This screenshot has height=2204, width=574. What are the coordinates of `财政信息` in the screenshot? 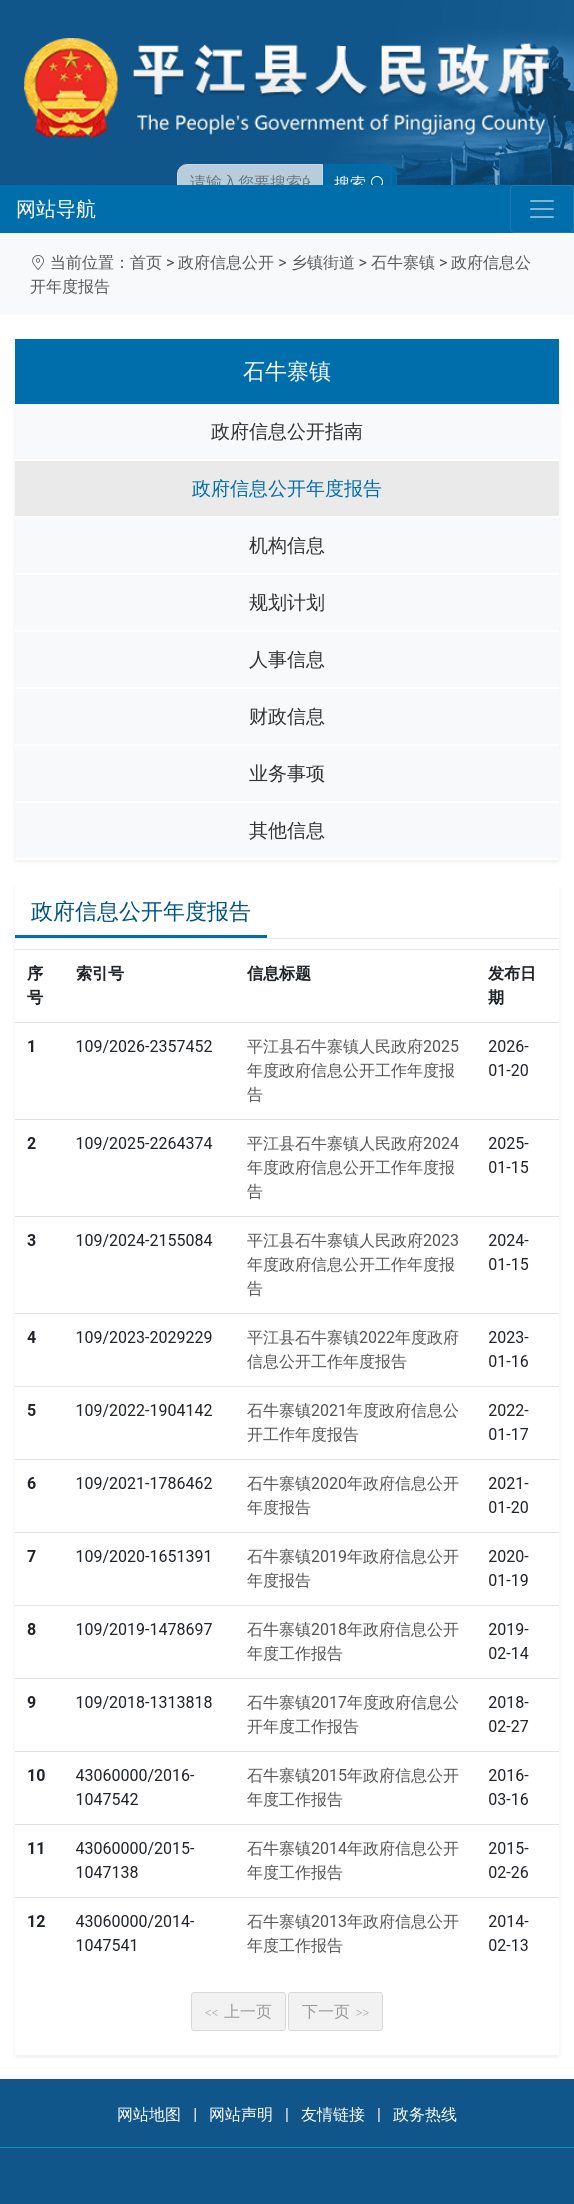 It's located at (287, 716).